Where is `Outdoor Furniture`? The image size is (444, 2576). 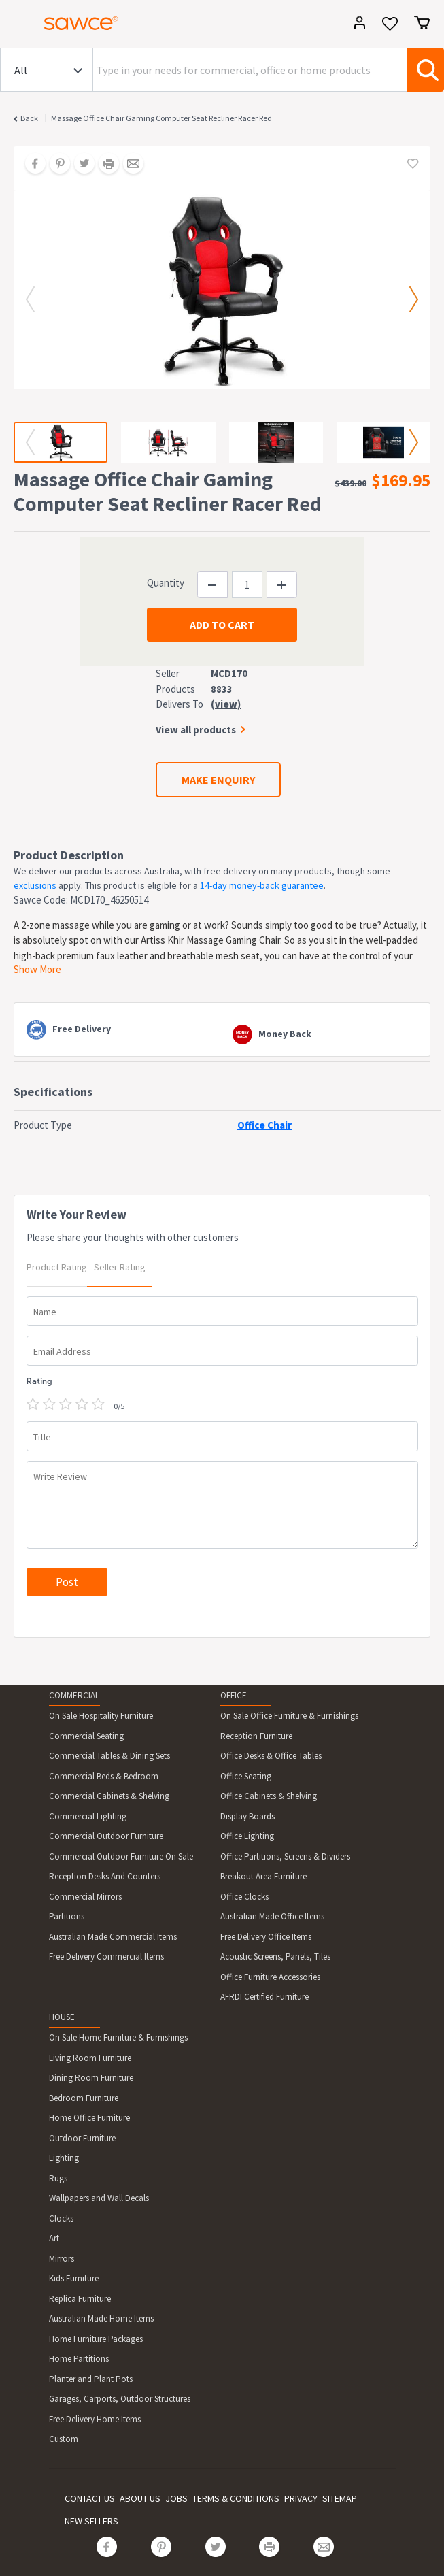 Outdoor Furniture is located at coordinates (82, 2138).